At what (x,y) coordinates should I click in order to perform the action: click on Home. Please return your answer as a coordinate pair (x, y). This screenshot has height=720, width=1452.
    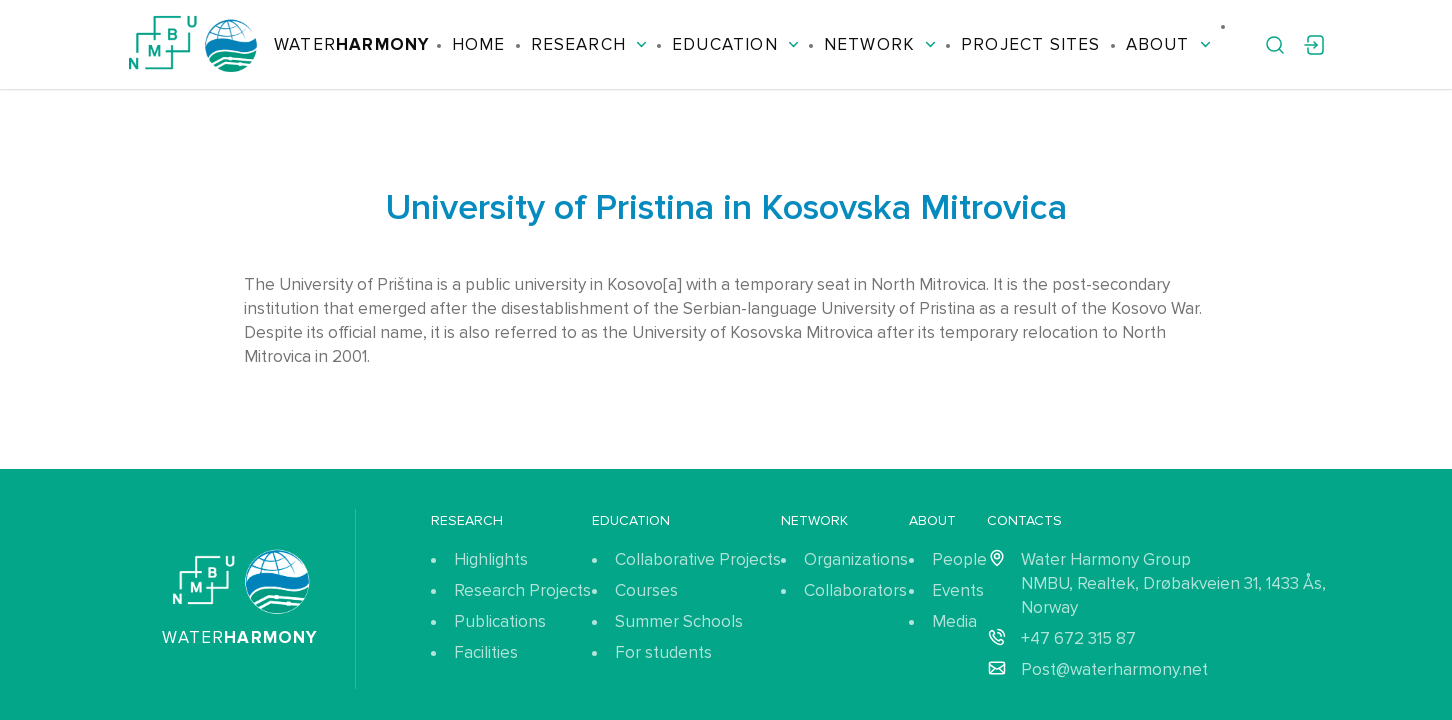
    Looking at the image, I should click on (479, 44).